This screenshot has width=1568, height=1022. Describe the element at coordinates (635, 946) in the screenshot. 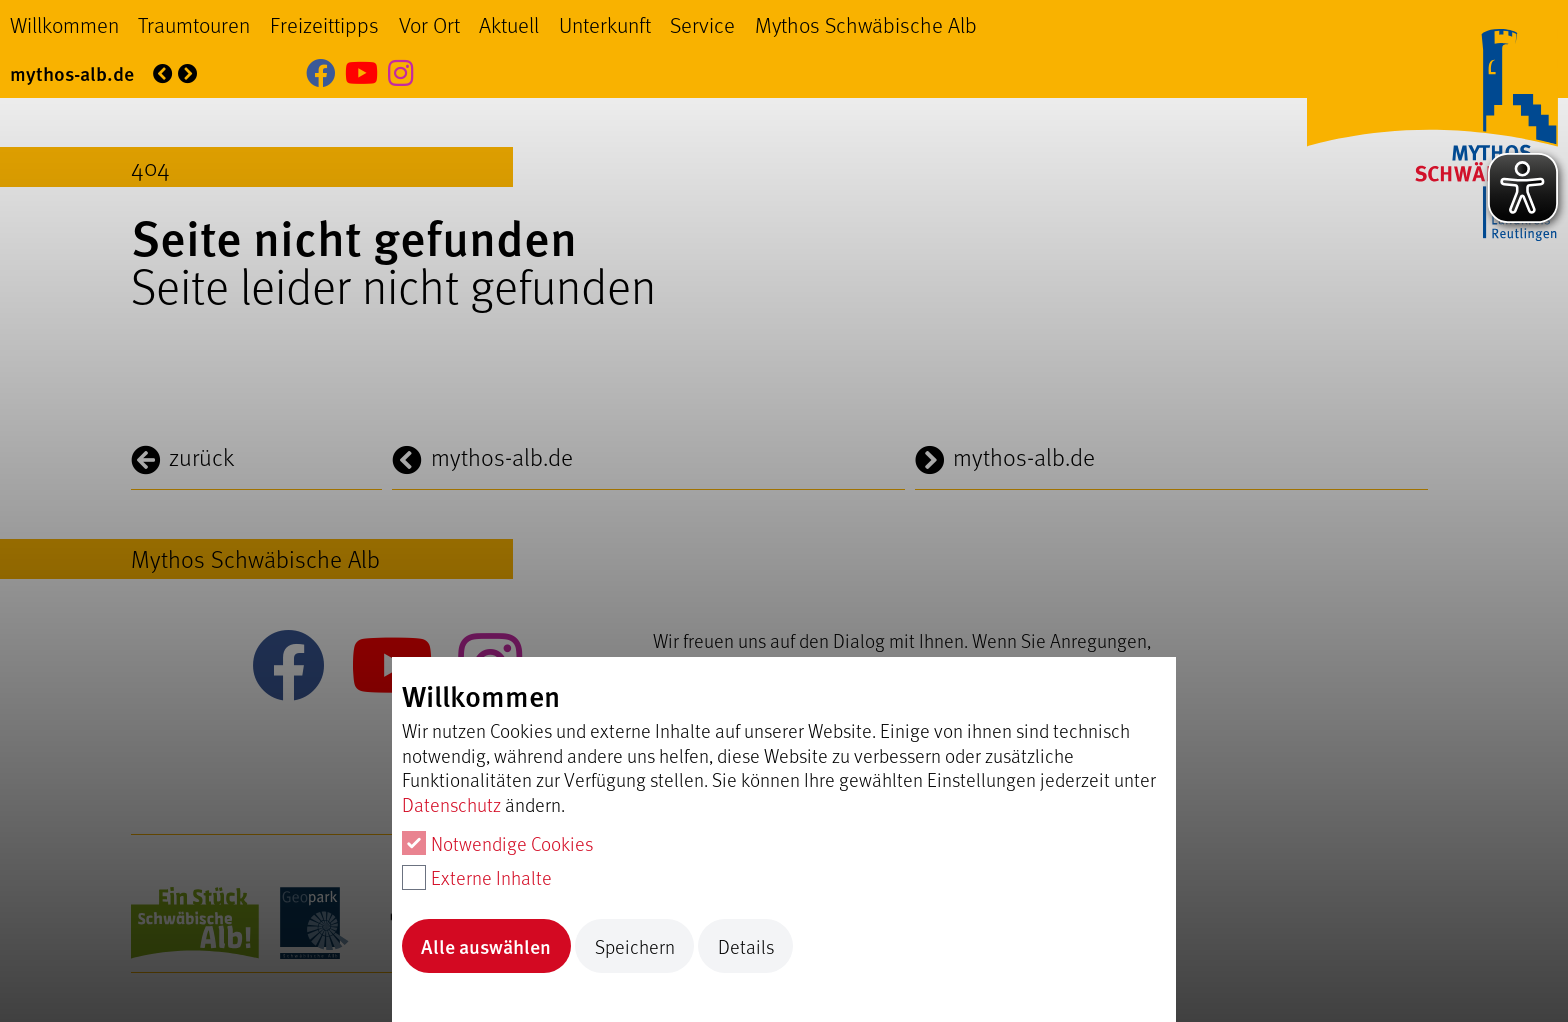

I see `Speichern` at that location.